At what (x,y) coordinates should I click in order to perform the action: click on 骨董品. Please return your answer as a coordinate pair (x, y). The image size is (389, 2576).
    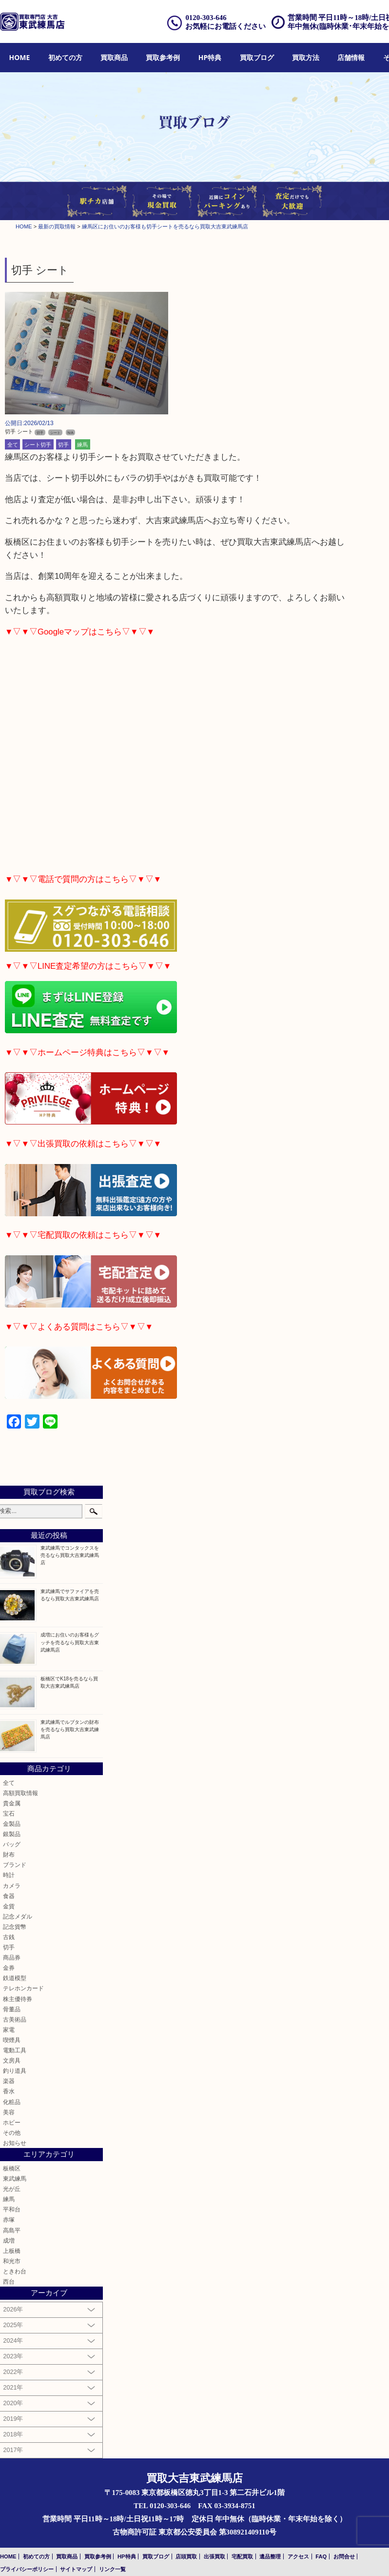
    Looking at the image, I should click on (11, 2009).